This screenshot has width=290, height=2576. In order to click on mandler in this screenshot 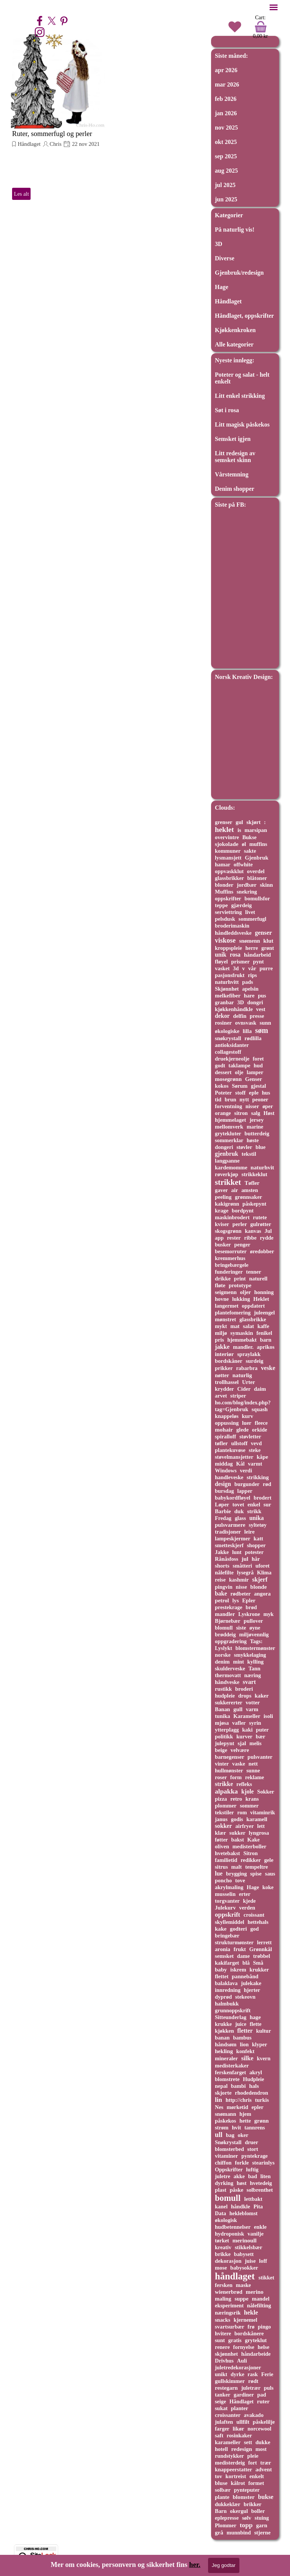, I will do `click(225, 1614)`.